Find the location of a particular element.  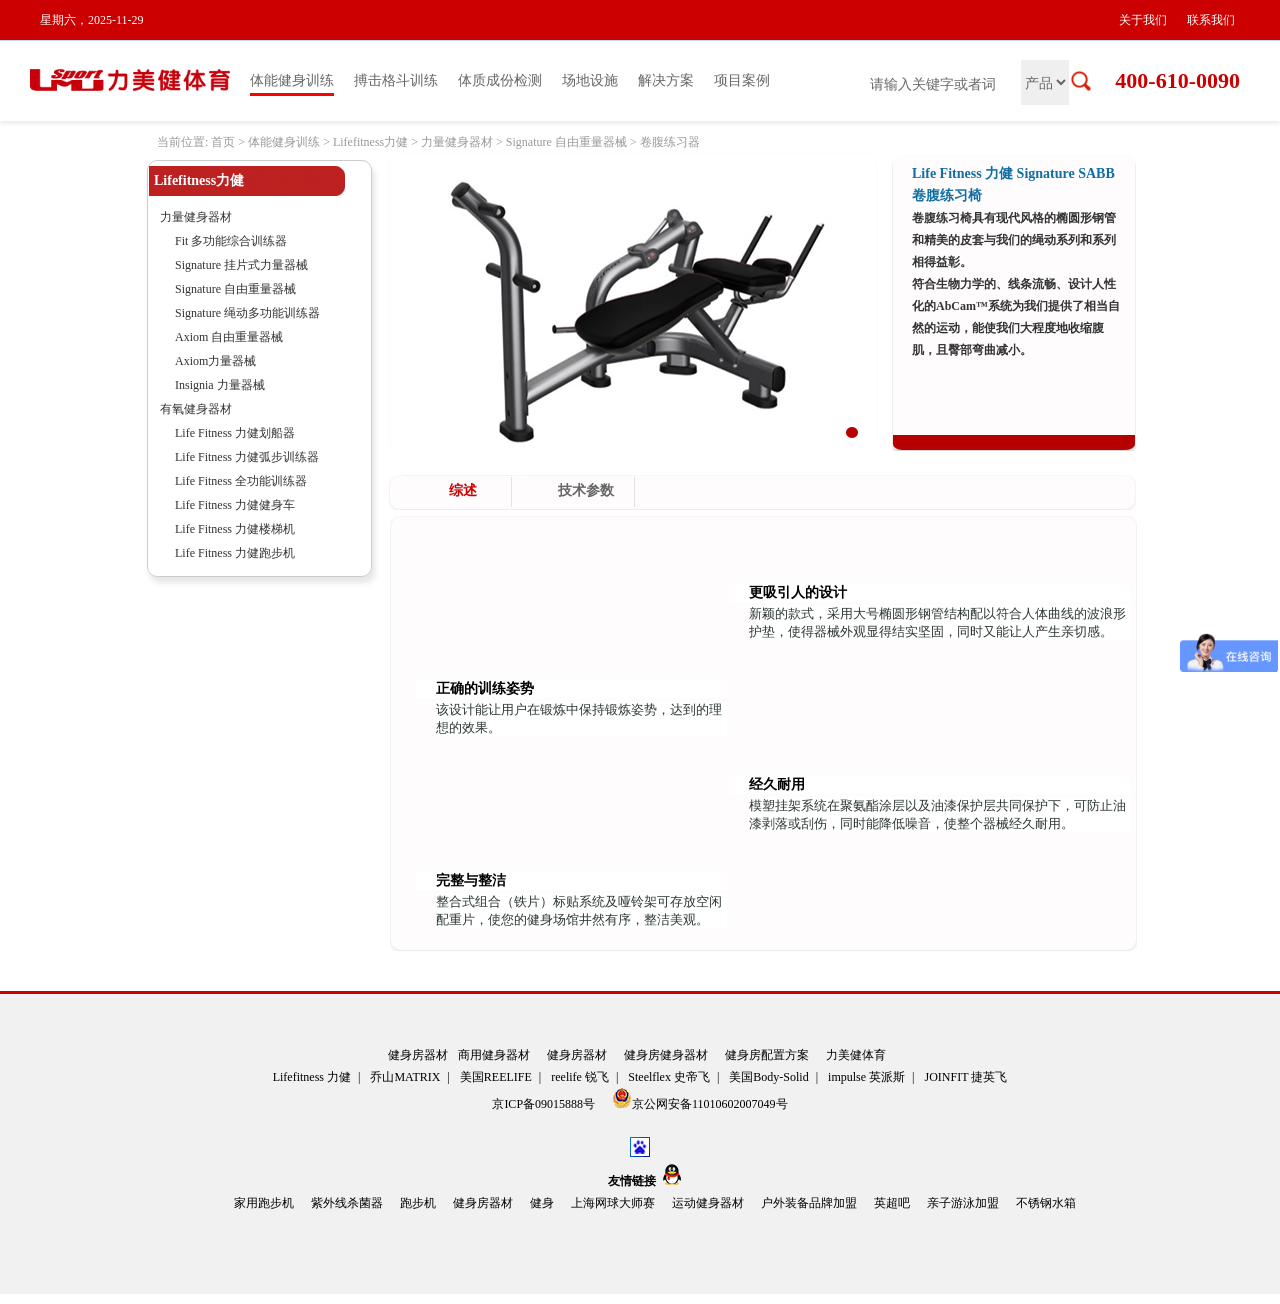

健身房器材 is located at coordinates (418, 1055).